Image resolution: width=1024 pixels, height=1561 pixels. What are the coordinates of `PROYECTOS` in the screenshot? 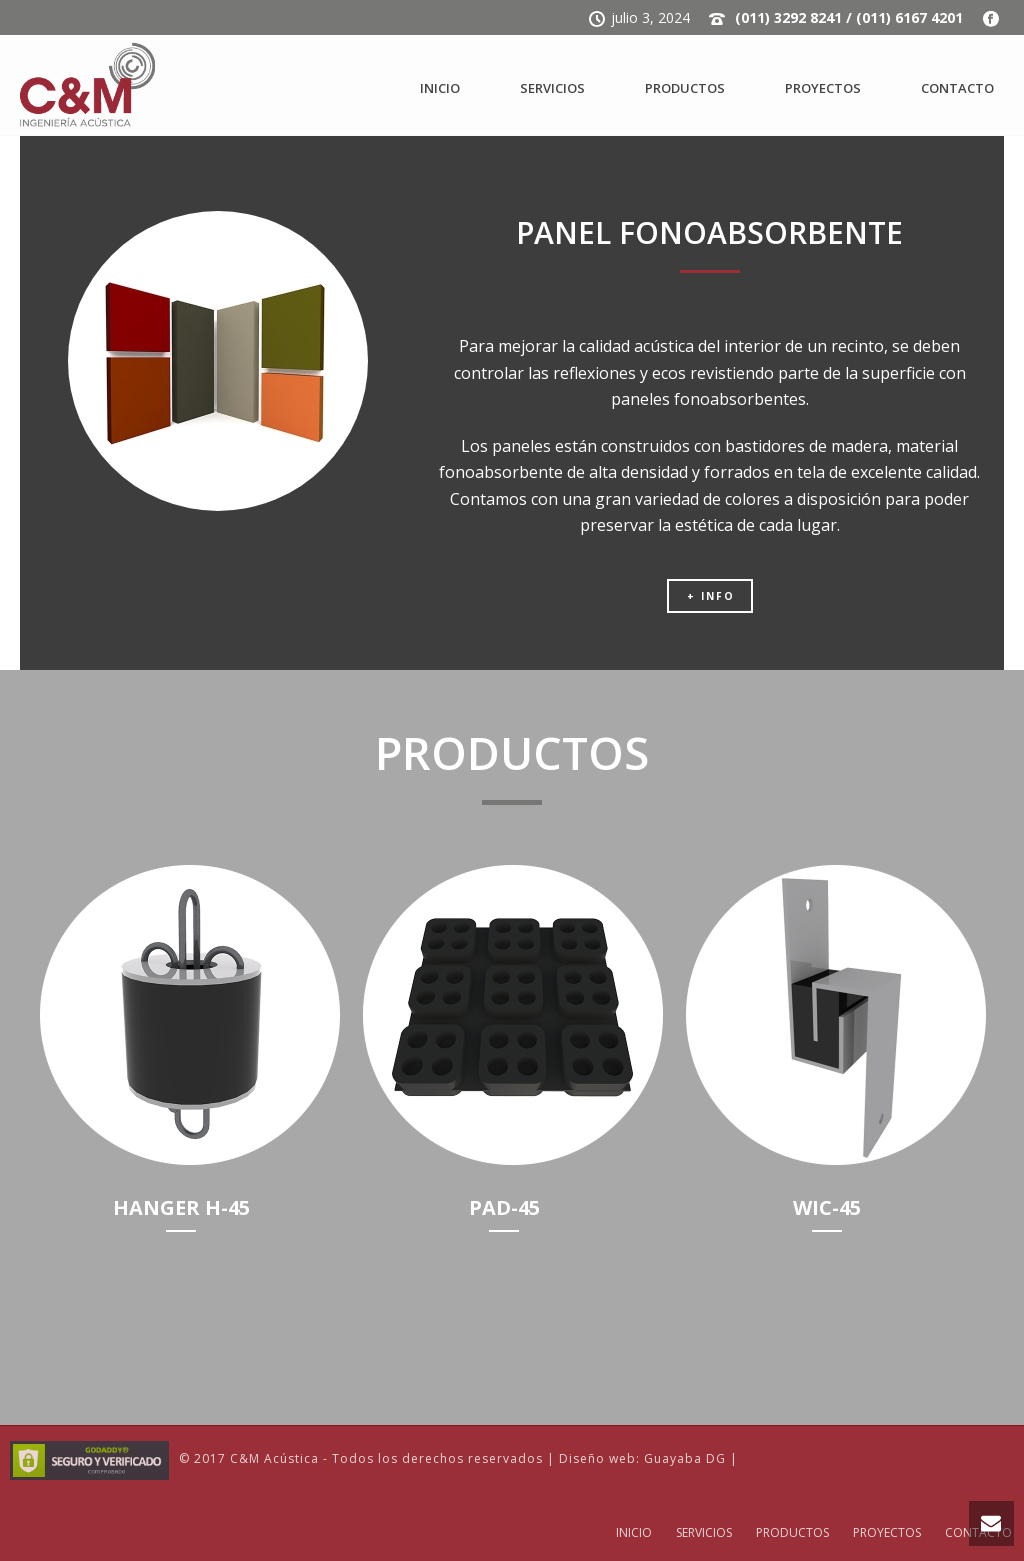 It's located at (823, 88).